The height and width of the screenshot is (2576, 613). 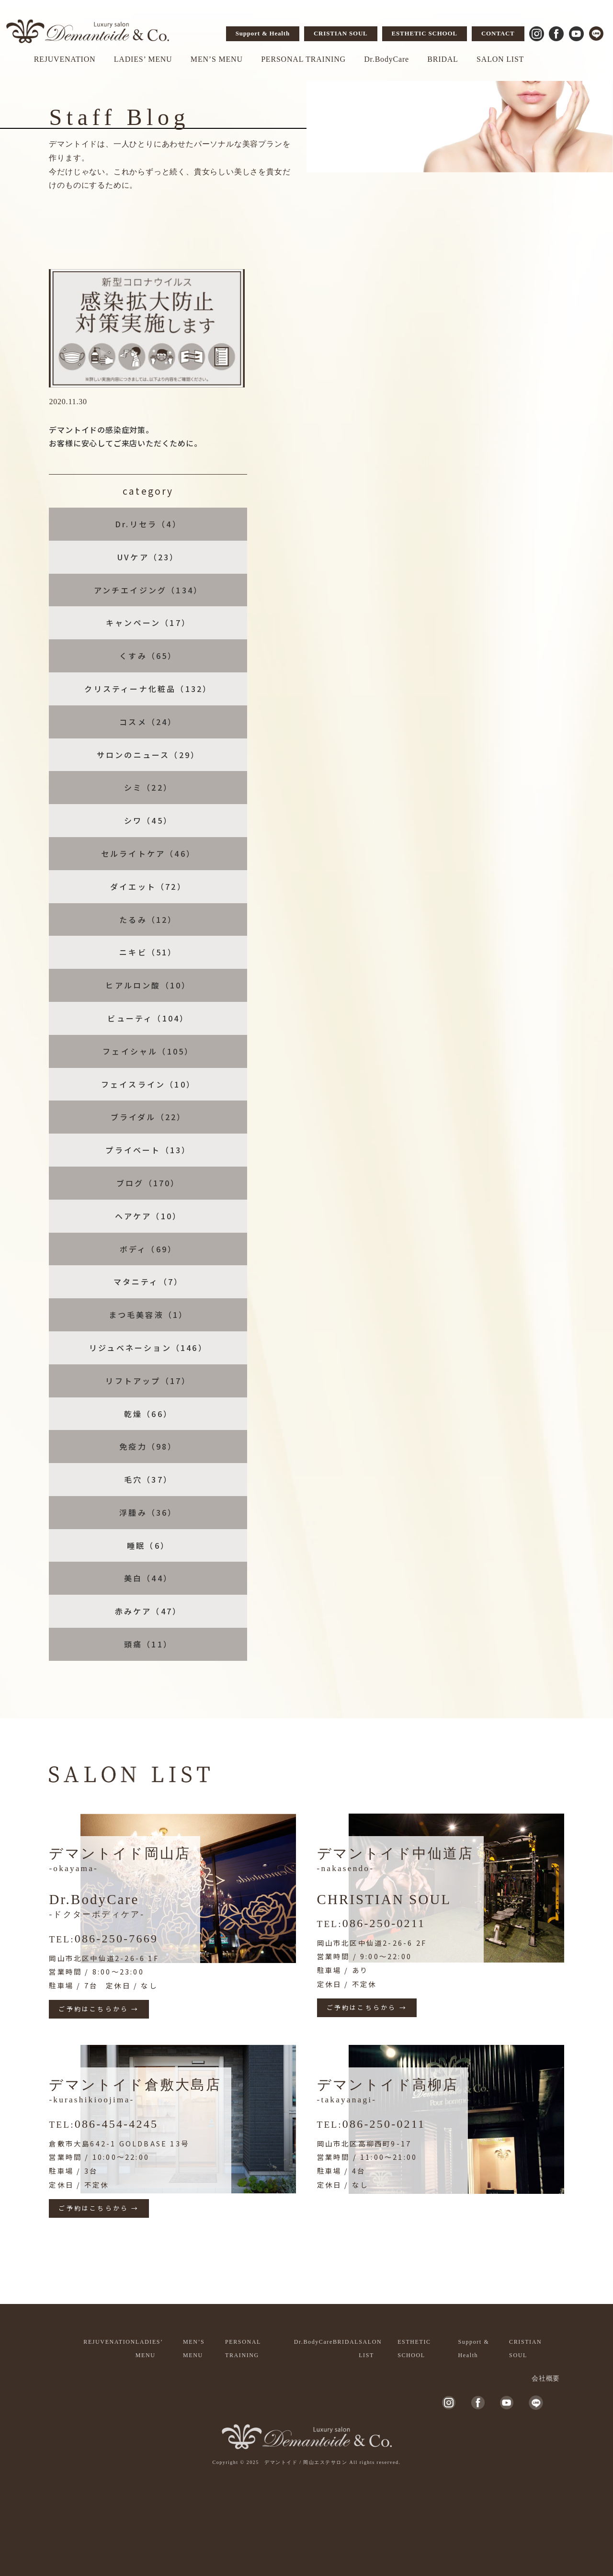 What do you see at coordinates (442, 59) in the screenshot?
I see `BRIDAL` at bounding box center [442, 59].